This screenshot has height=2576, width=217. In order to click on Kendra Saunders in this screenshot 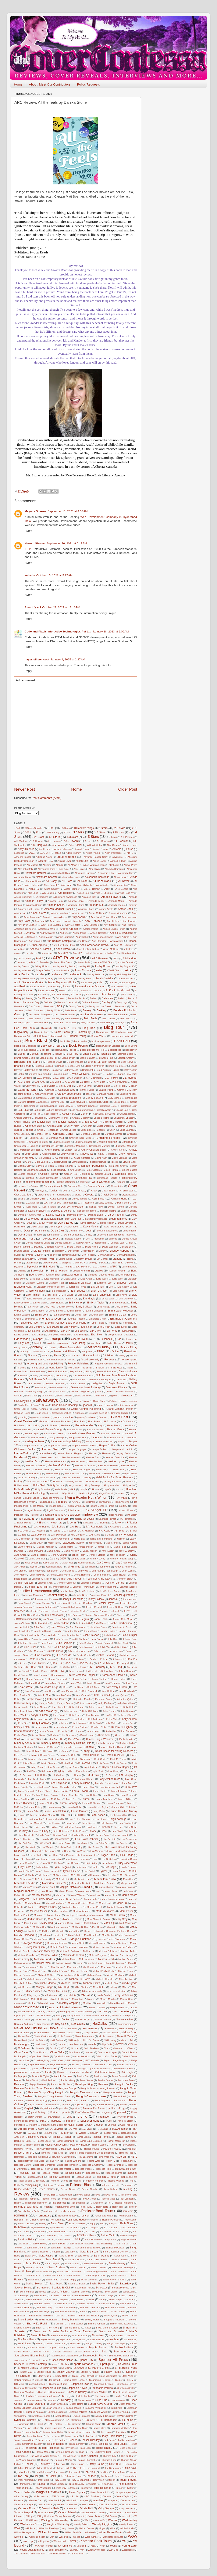, I will do `click(24, 1731)`.